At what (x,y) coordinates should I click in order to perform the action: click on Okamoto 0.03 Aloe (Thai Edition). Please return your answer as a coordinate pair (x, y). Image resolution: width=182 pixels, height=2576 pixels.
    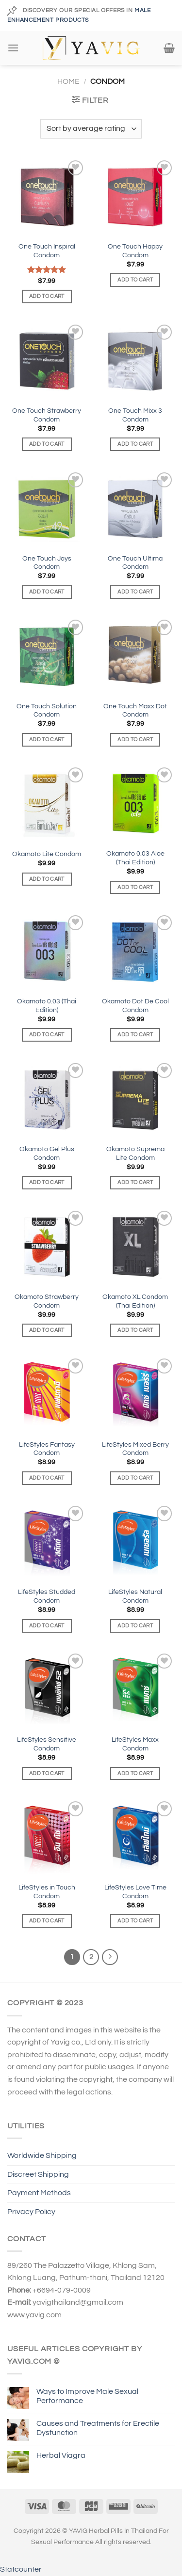
    Looking at the image, I should click on (135, 858).